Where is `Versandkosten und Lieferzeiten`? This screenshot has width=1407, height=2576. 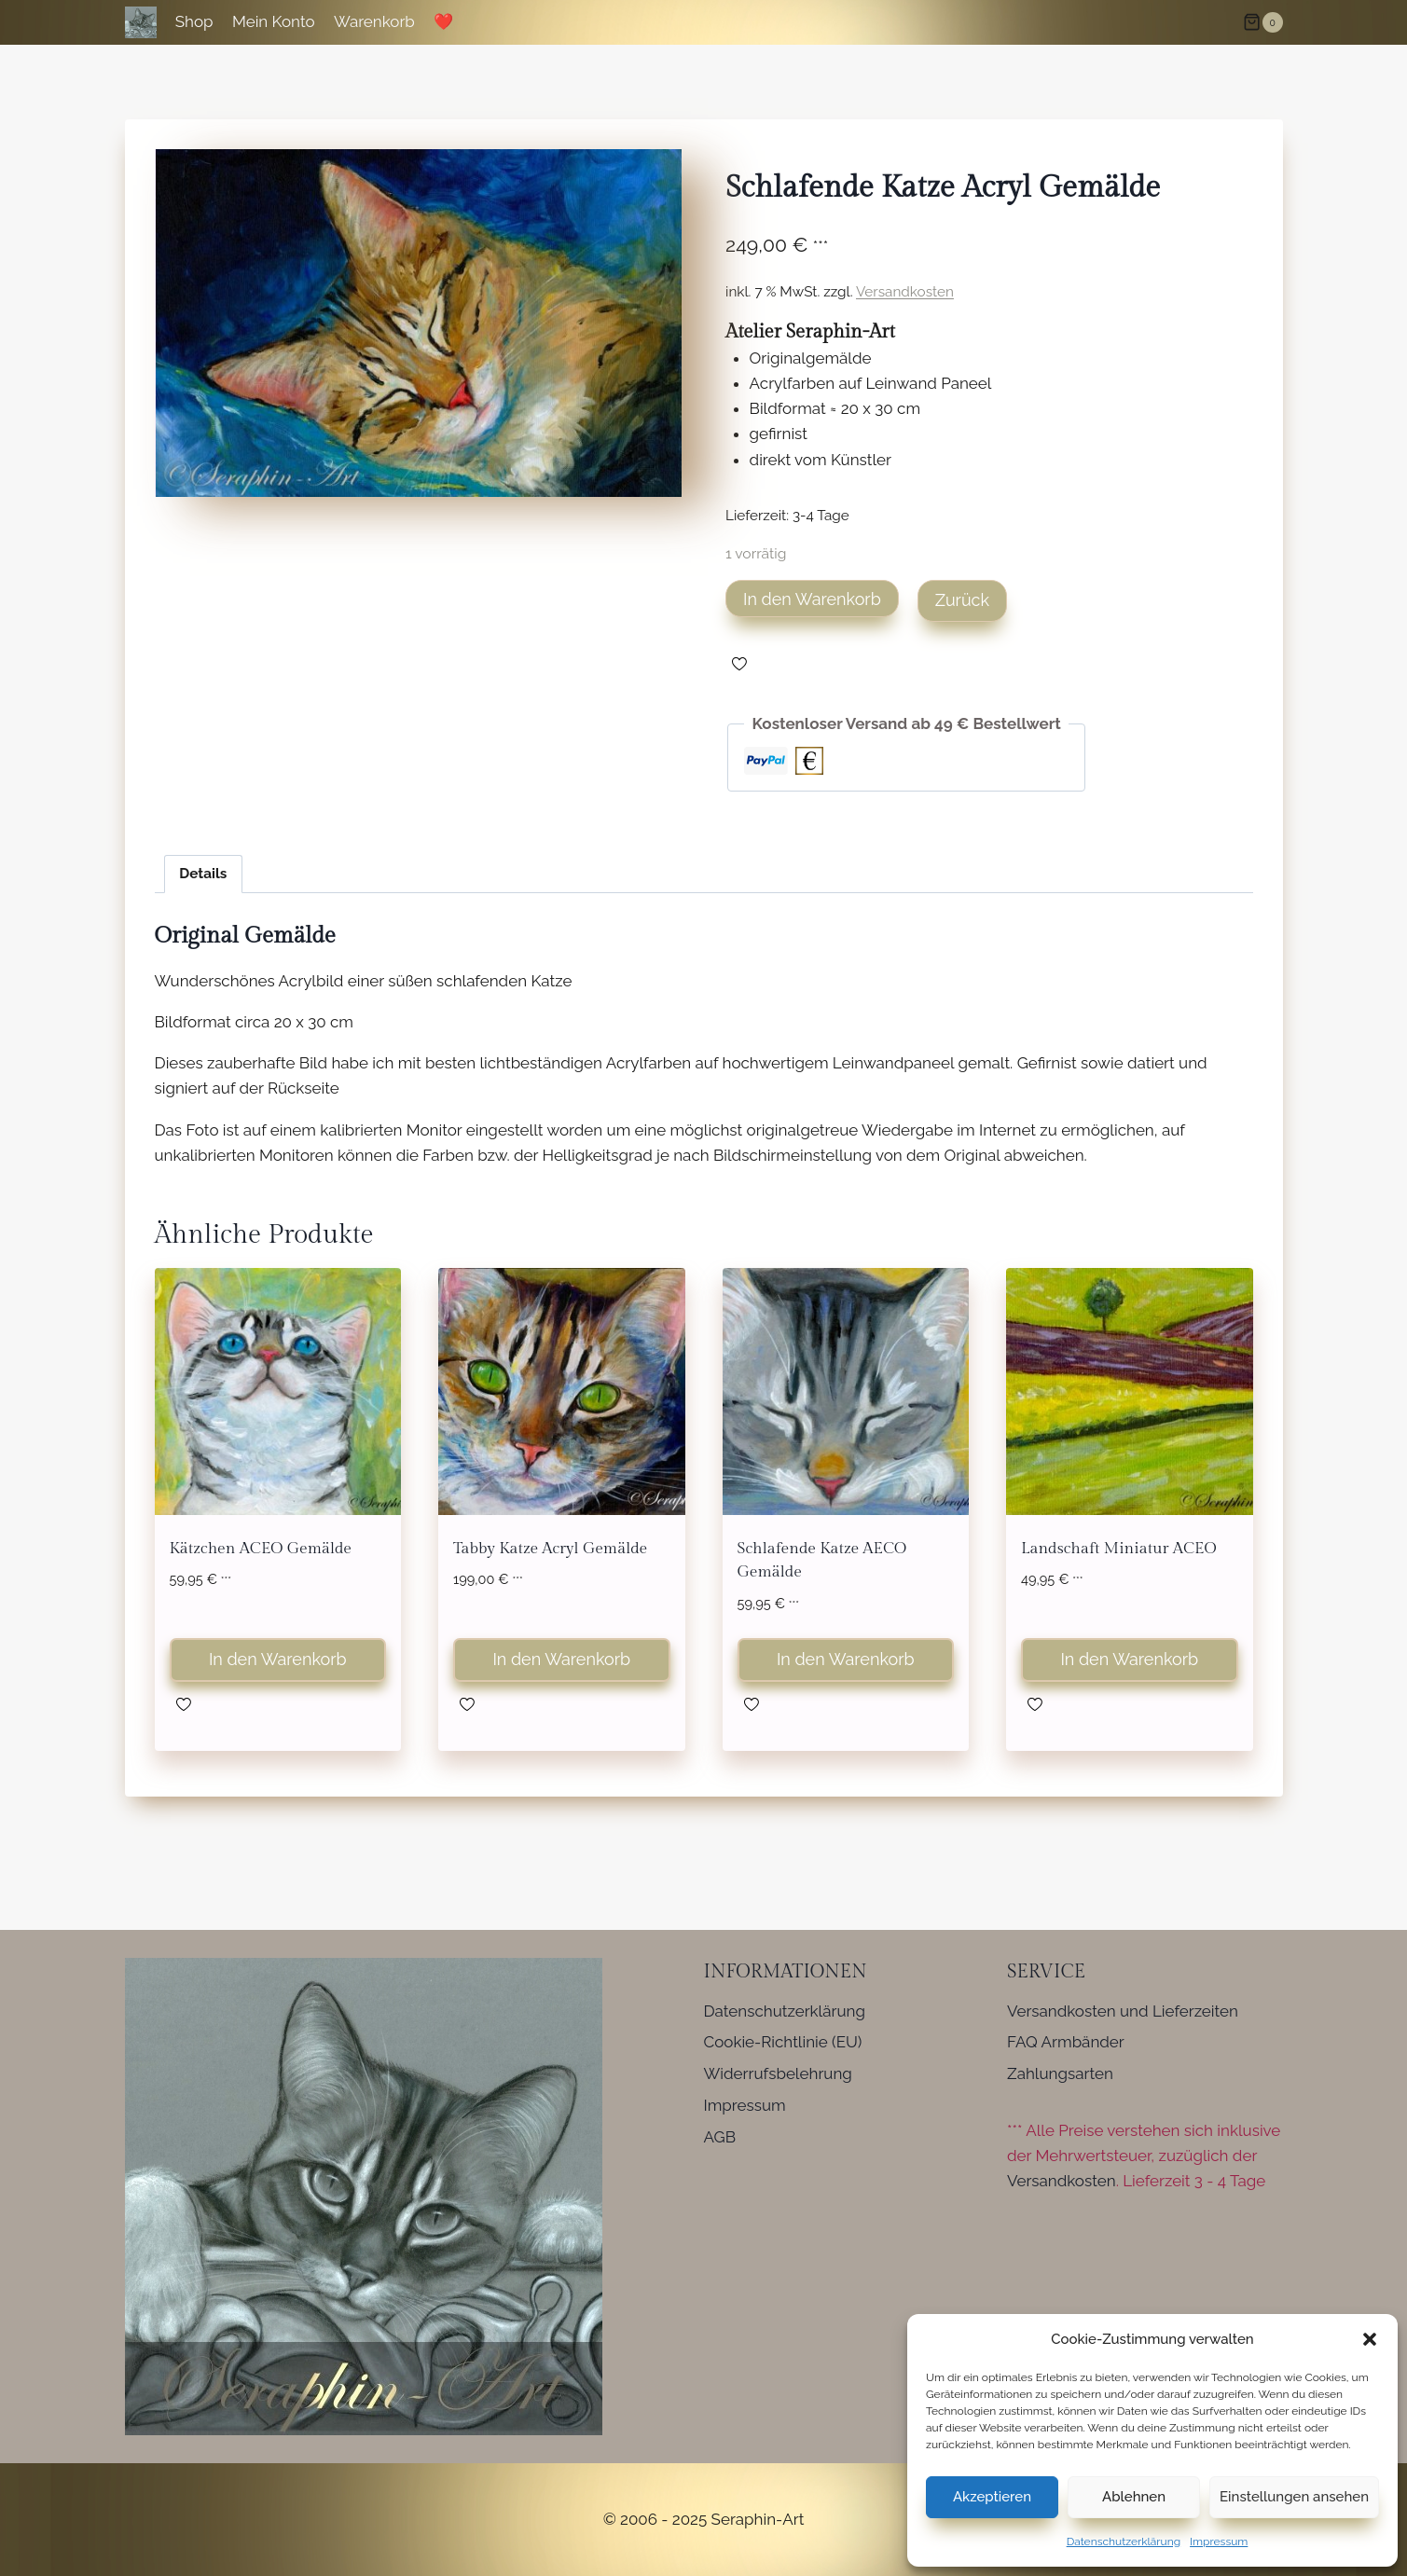 Versandkosten und Lieferzeiten is located at coordinates (1122, 2011).